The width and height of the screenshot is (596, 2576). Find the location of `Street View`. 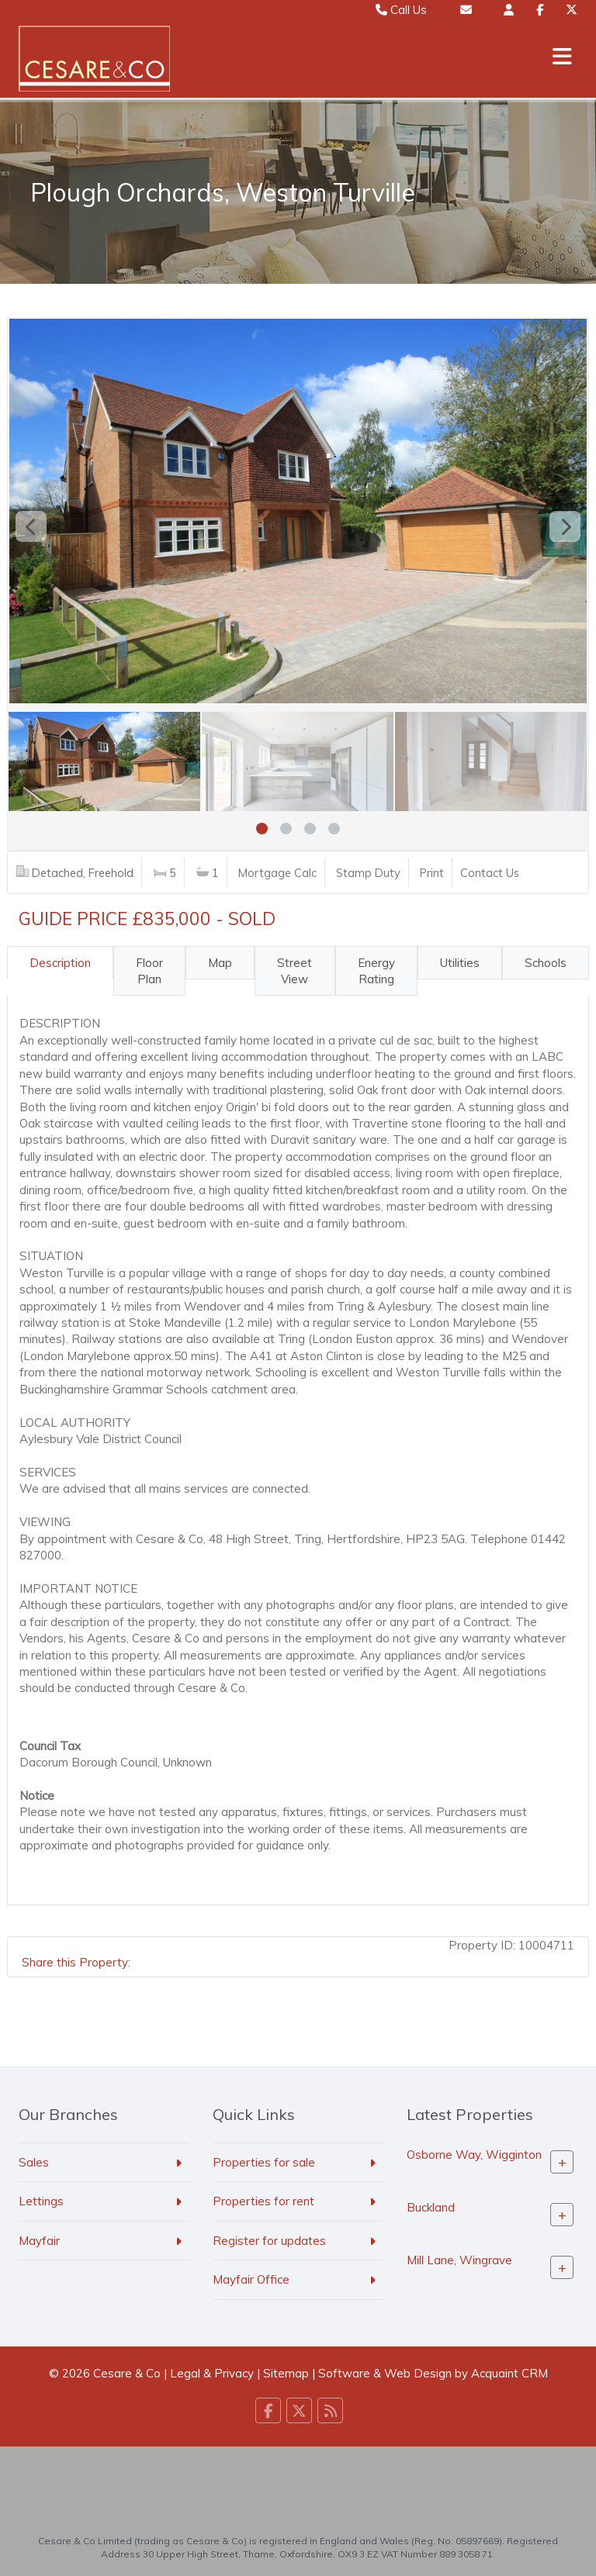

Street View is located at coordinates (294, 970).